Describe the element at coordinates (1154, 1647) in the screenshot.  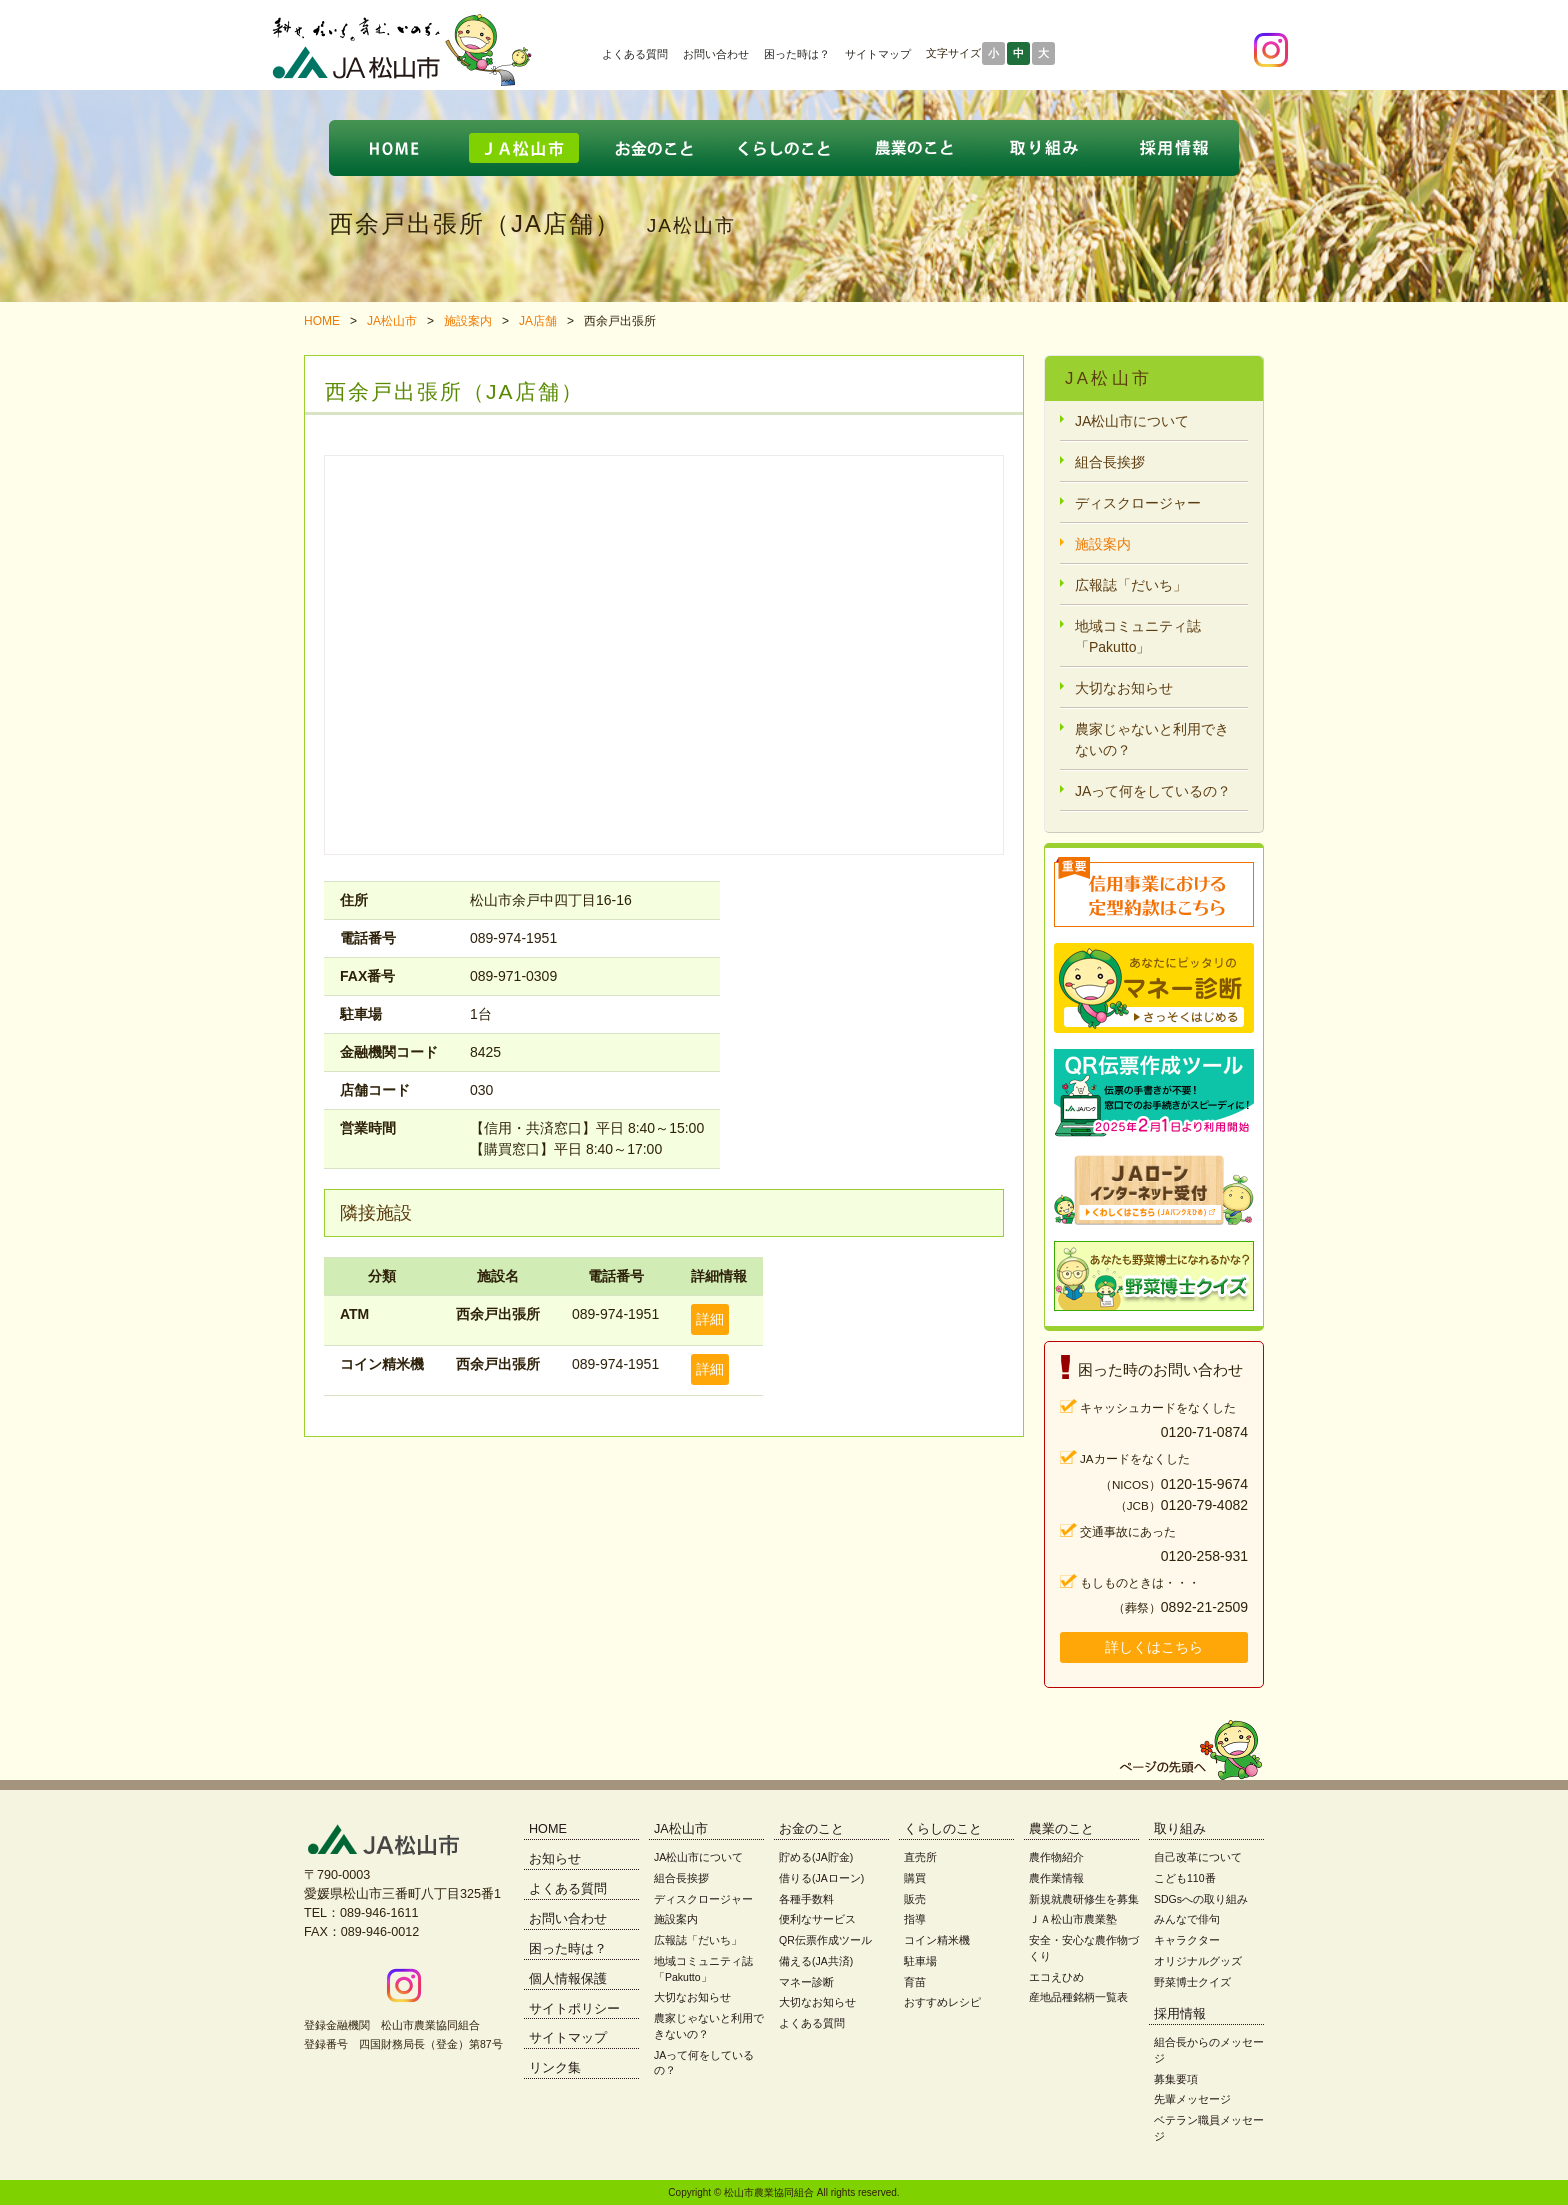
I see `詳しくはこちら` at that location.